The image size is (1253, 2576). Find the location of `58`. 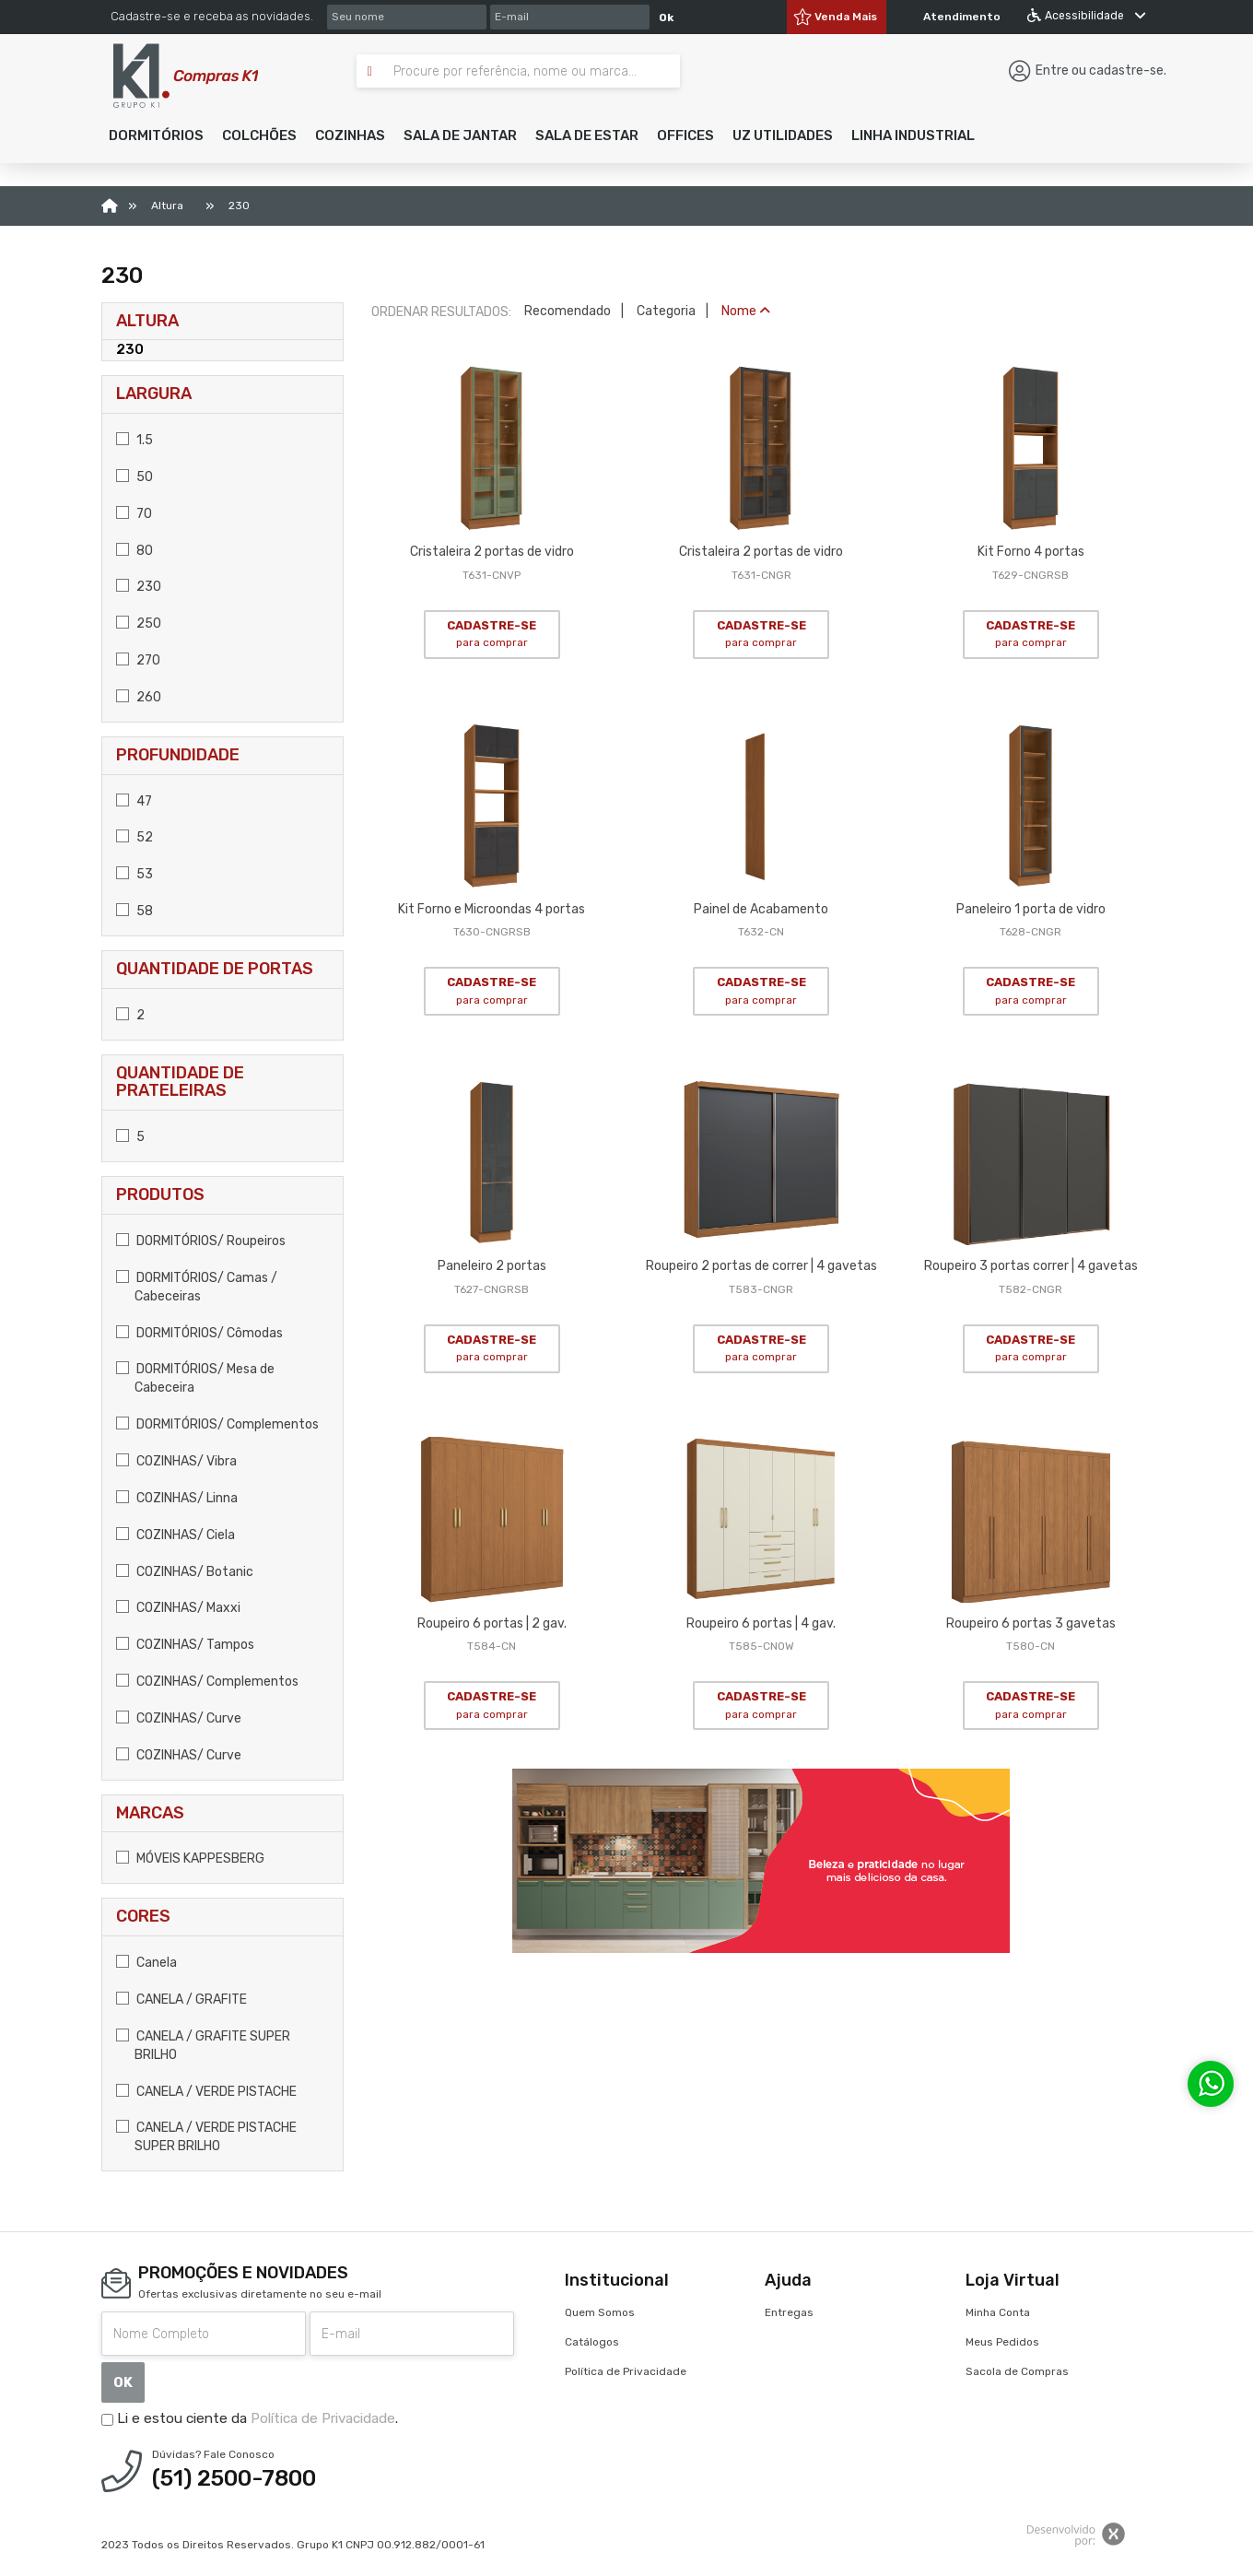

58 is located at coordinates (134, 911).